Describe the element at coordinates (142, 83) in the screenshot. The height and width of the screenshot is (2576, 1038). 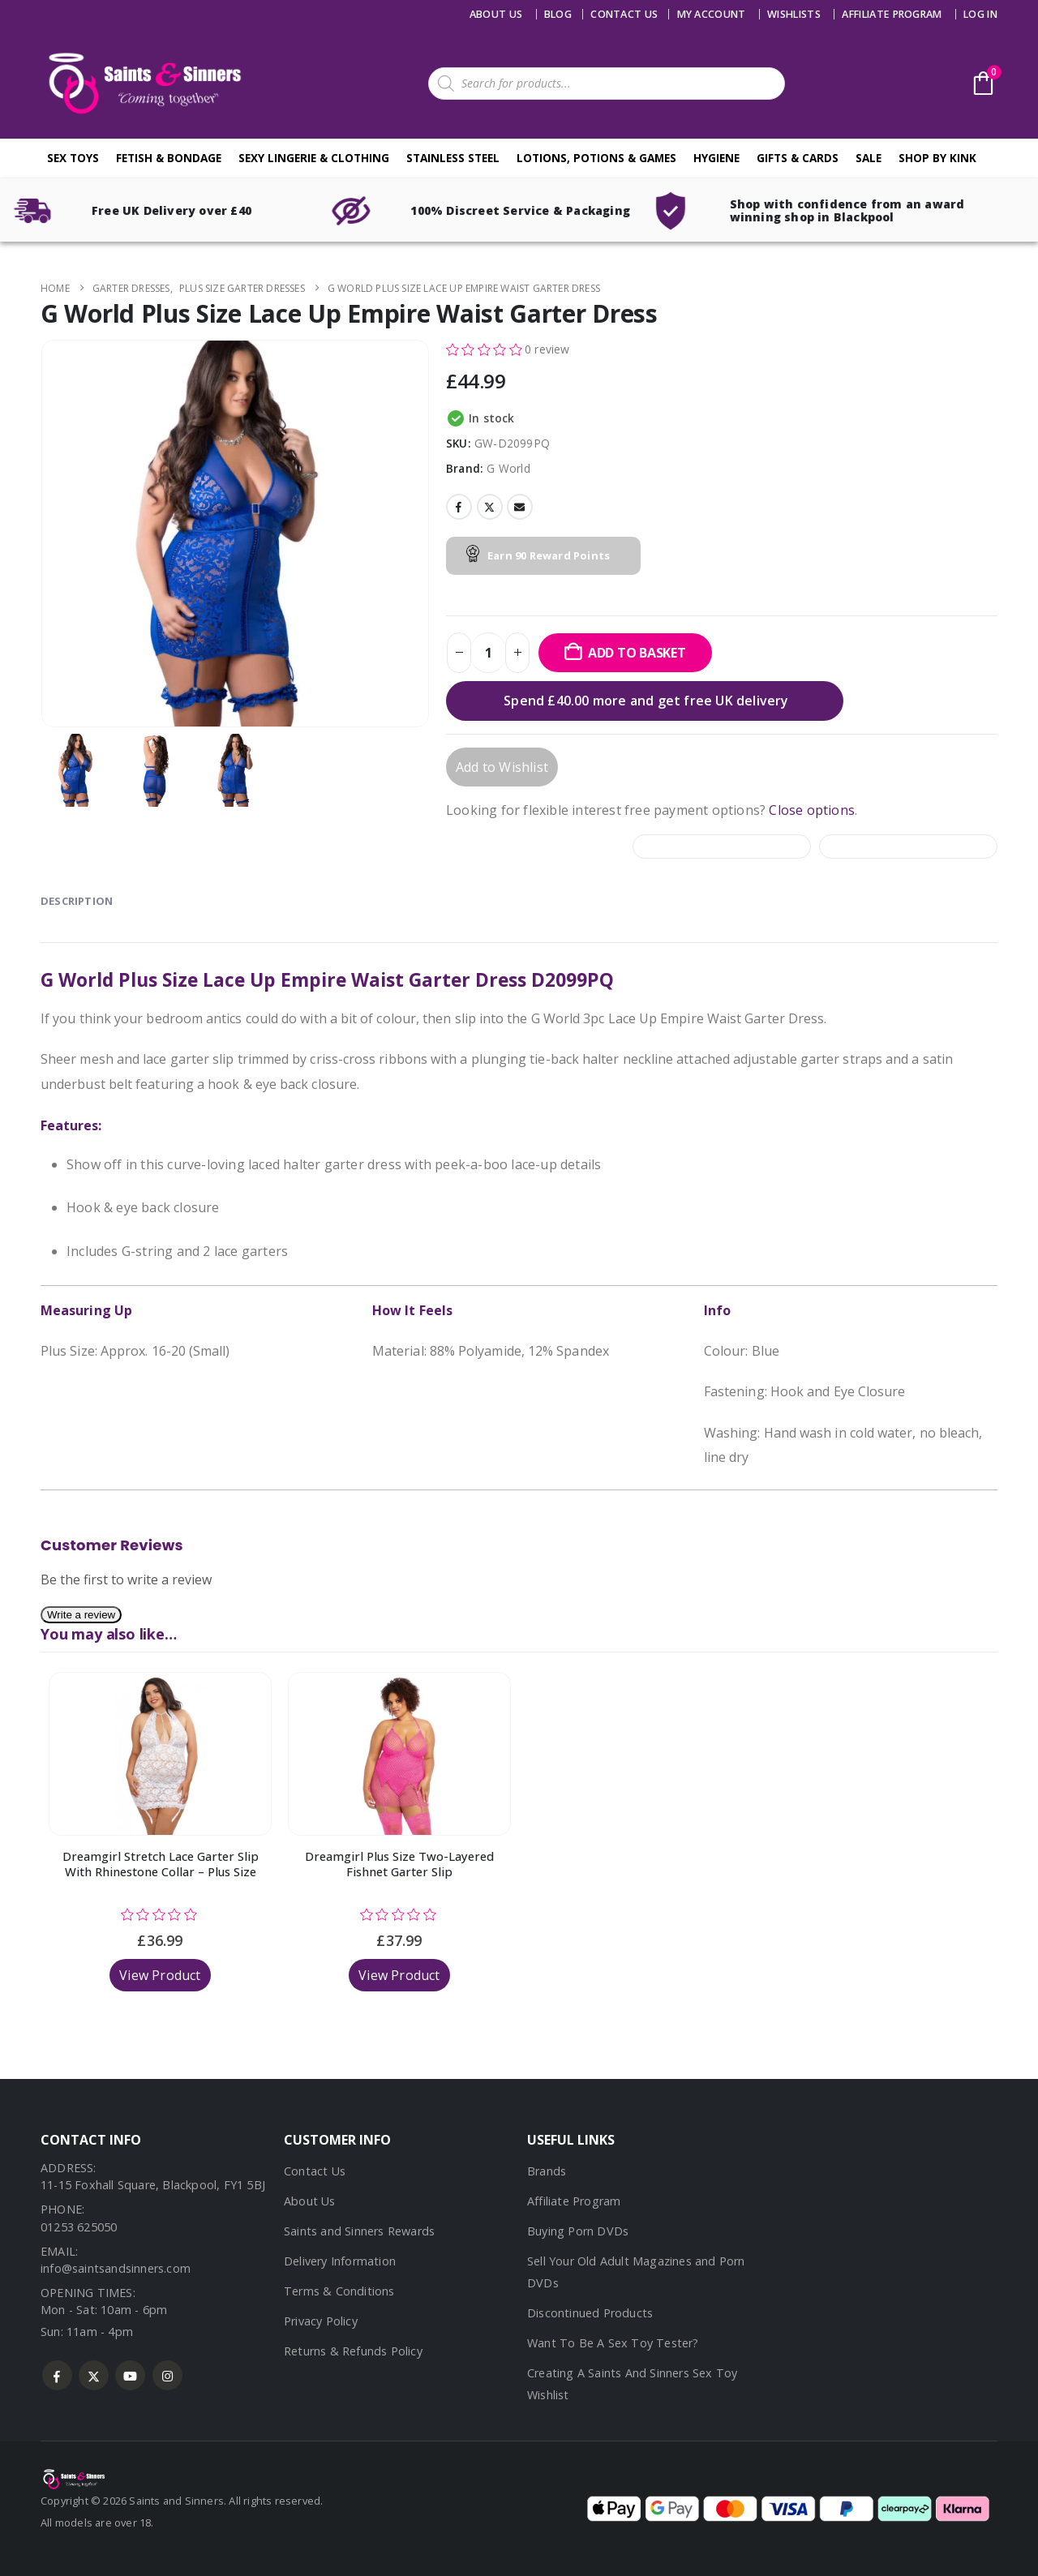
I see `[Site Logo]` at that location.